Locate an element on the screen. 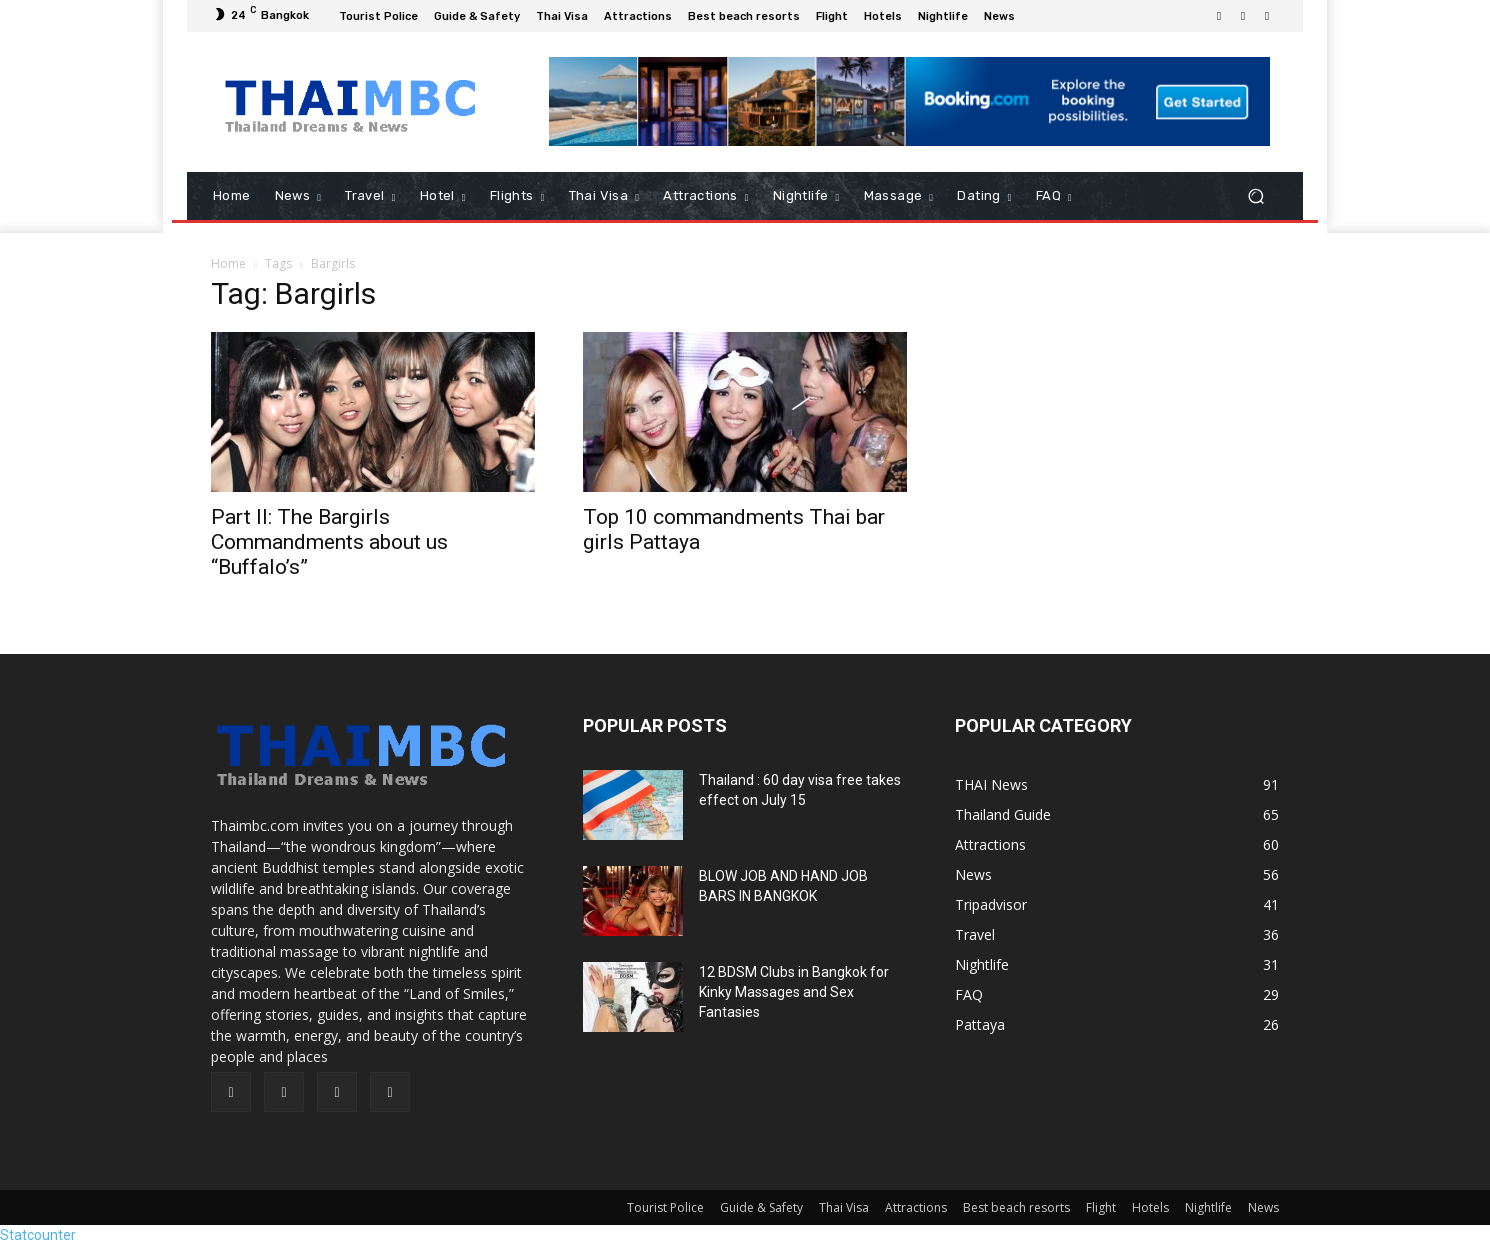 This screenshot has width=1490, height=1246. Attractions is located at coordinates (916, 1207).